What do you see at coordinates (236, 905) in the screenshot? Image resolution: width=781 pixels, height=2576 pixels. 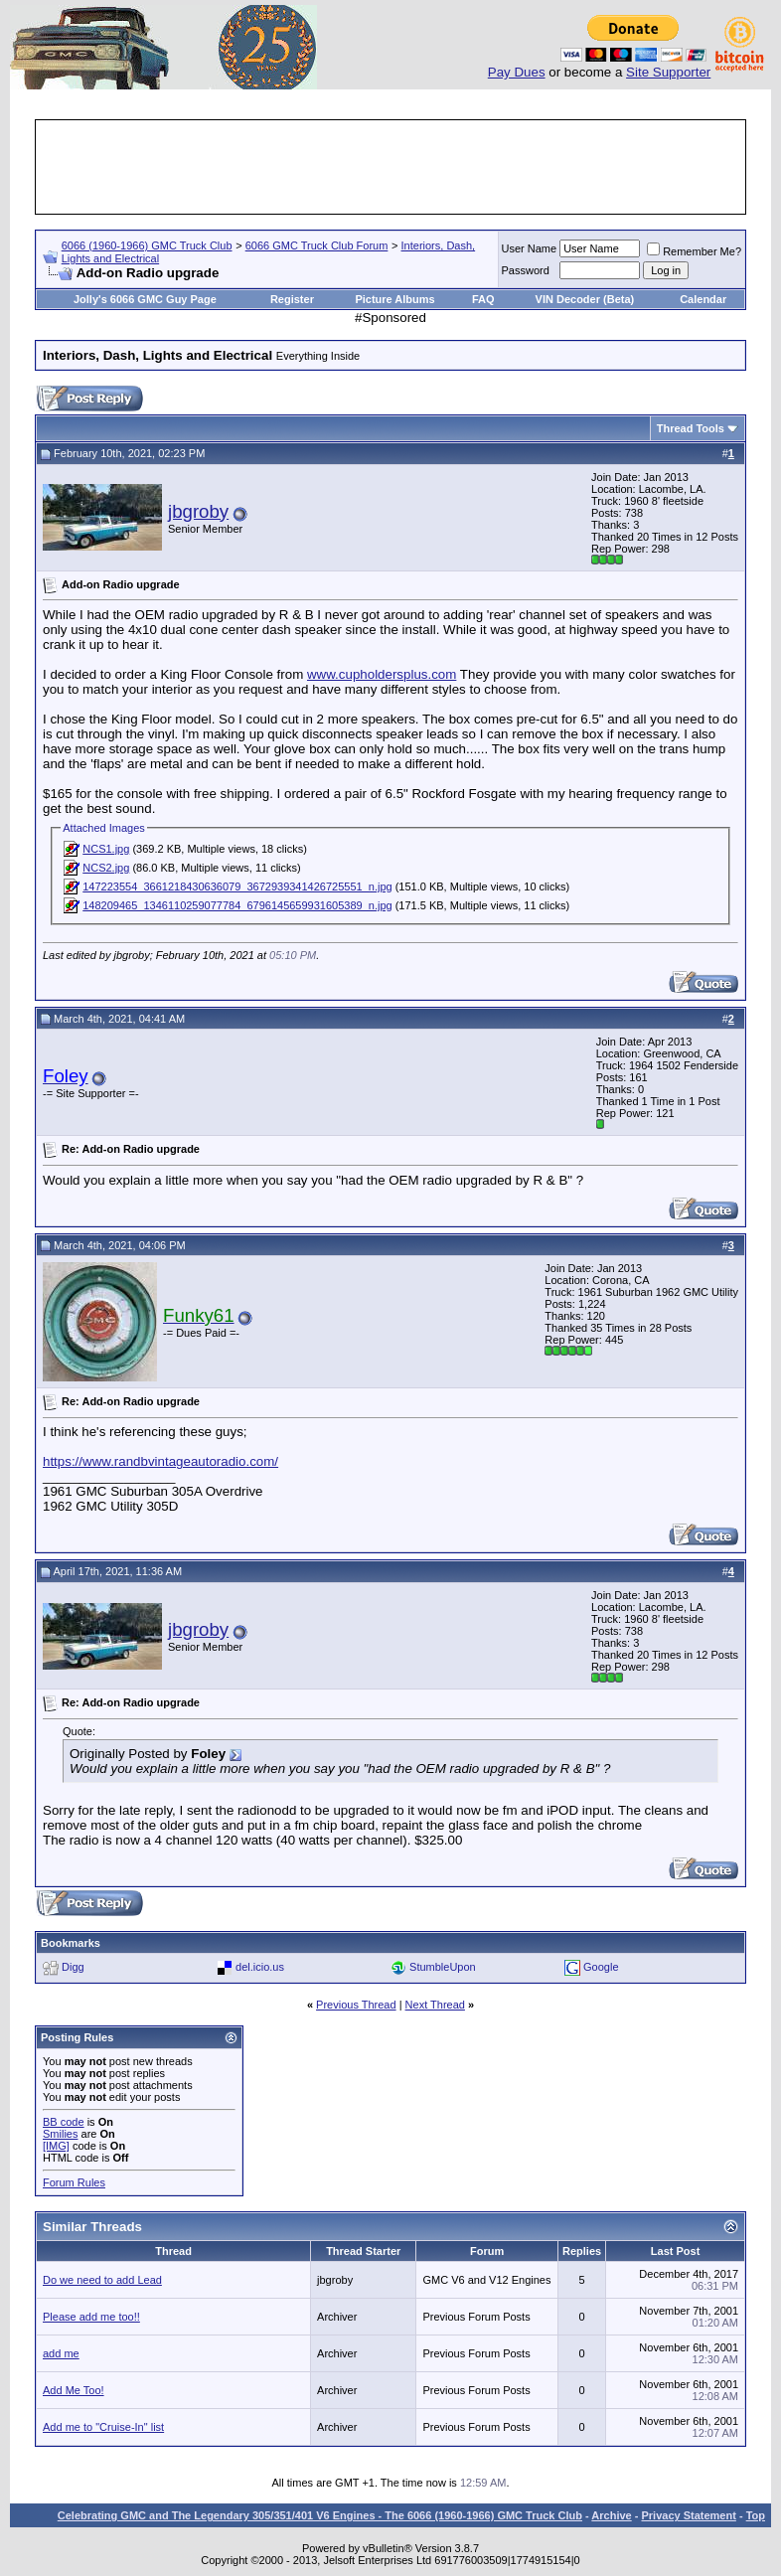 I see `148209465_1346110259077784_6796145659931605389_n.jpg` at bounding box center [236, 905].